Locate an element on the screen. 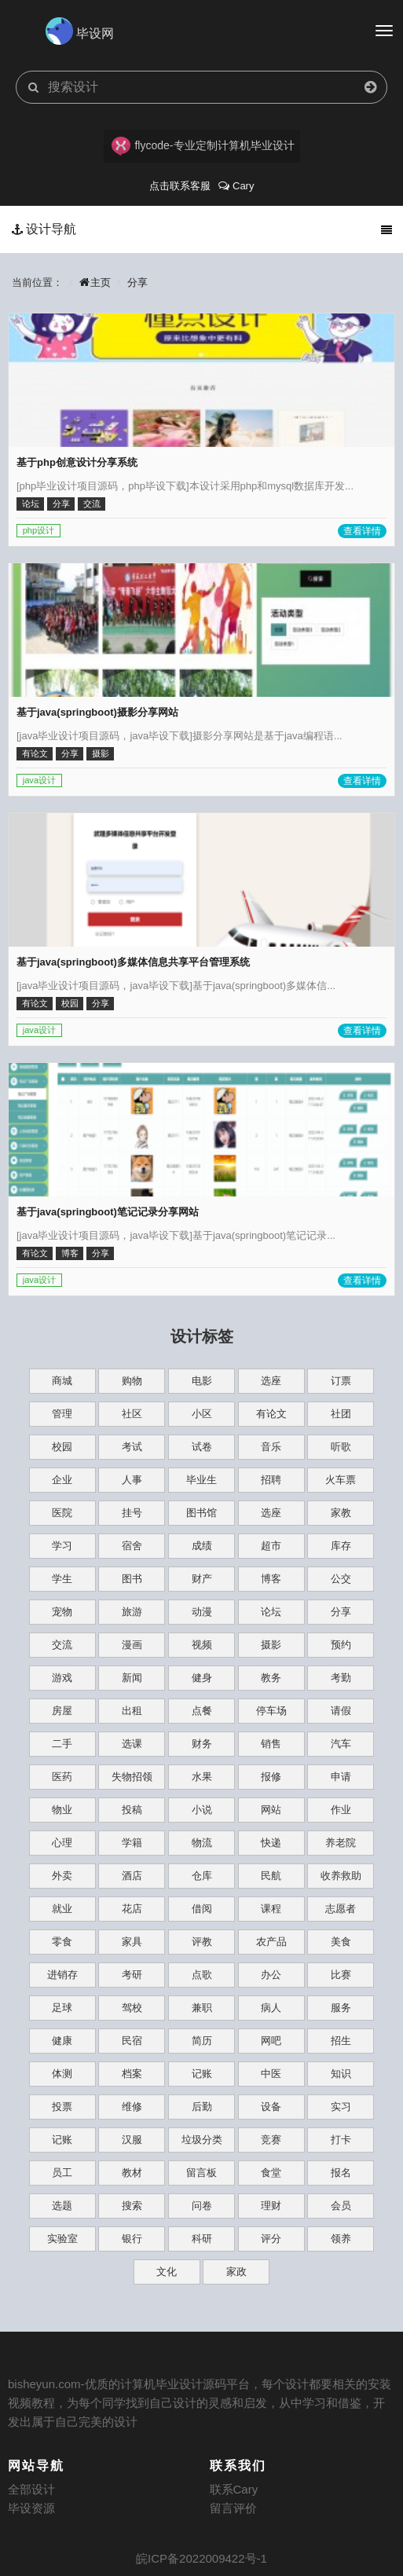  学籍 is located at coordinates (132, 1843).